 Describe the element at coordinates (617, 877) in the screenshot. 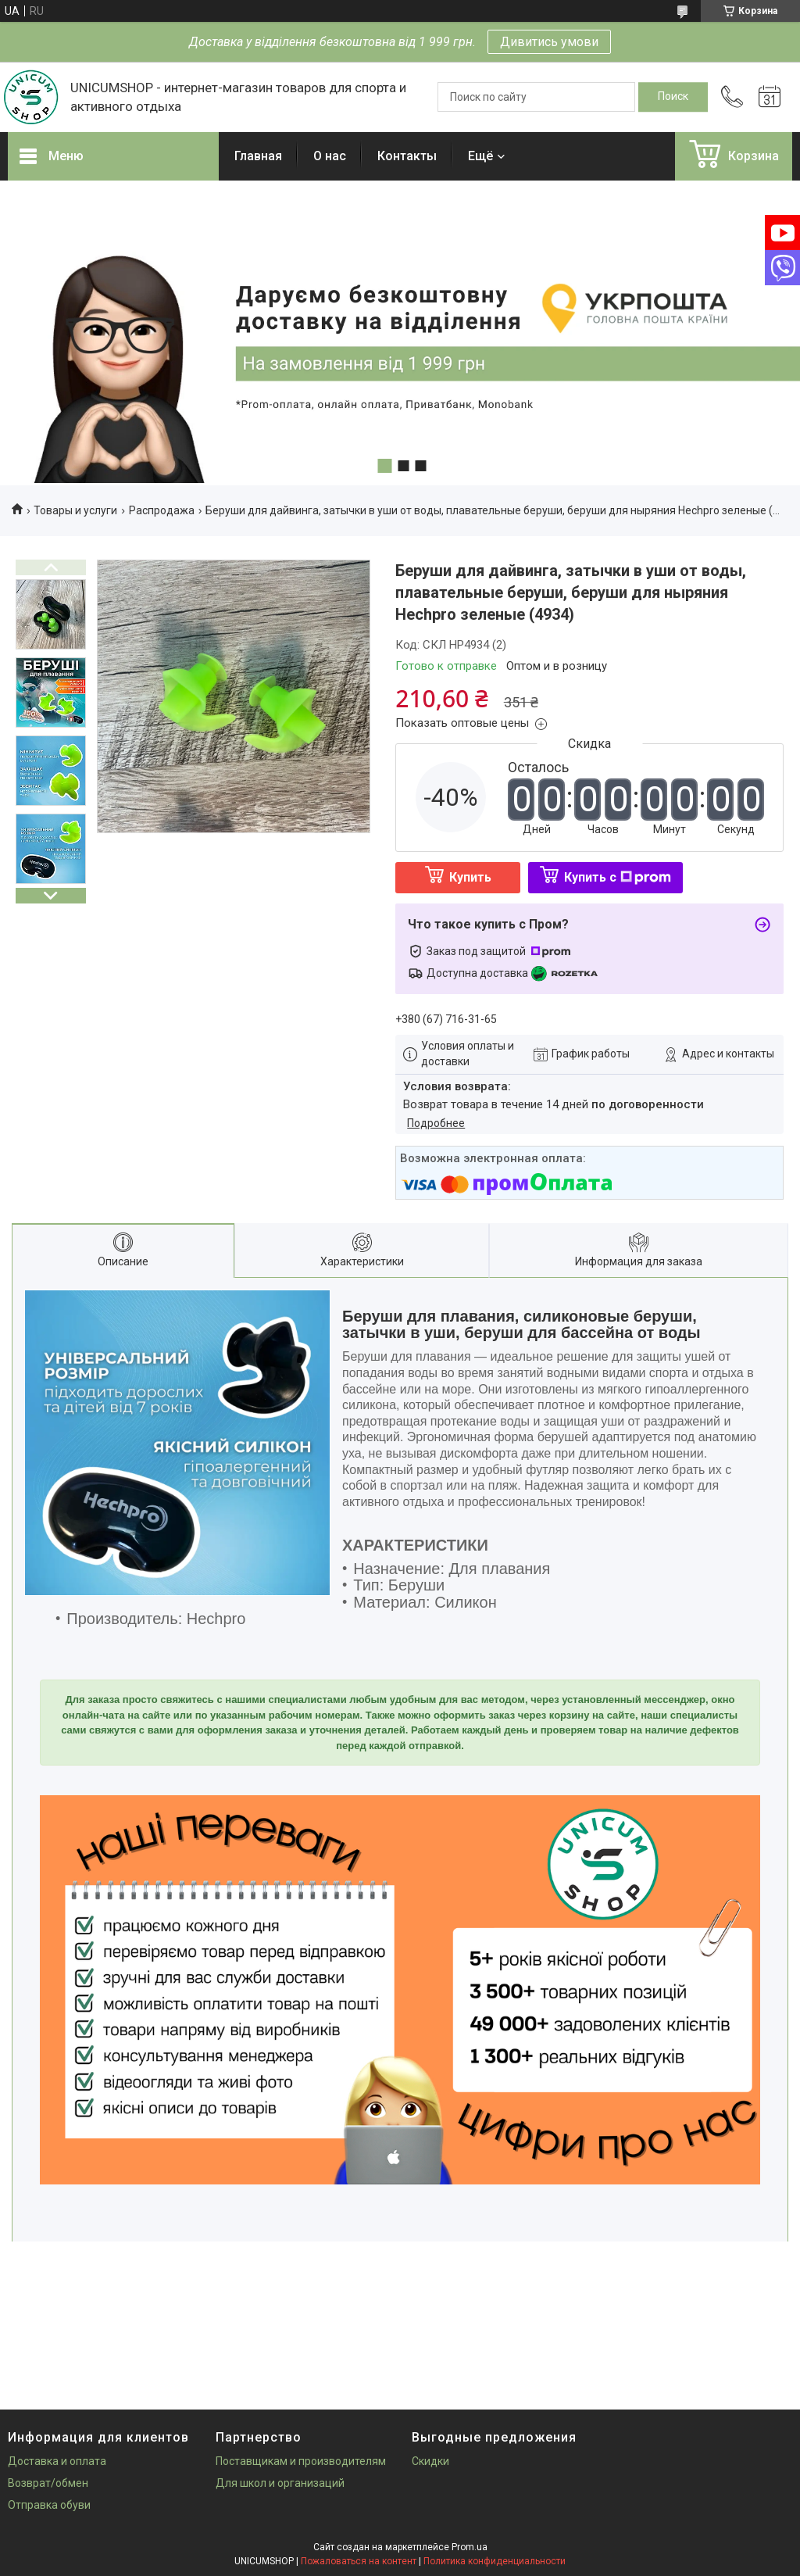

I see `Купить с` at that location.